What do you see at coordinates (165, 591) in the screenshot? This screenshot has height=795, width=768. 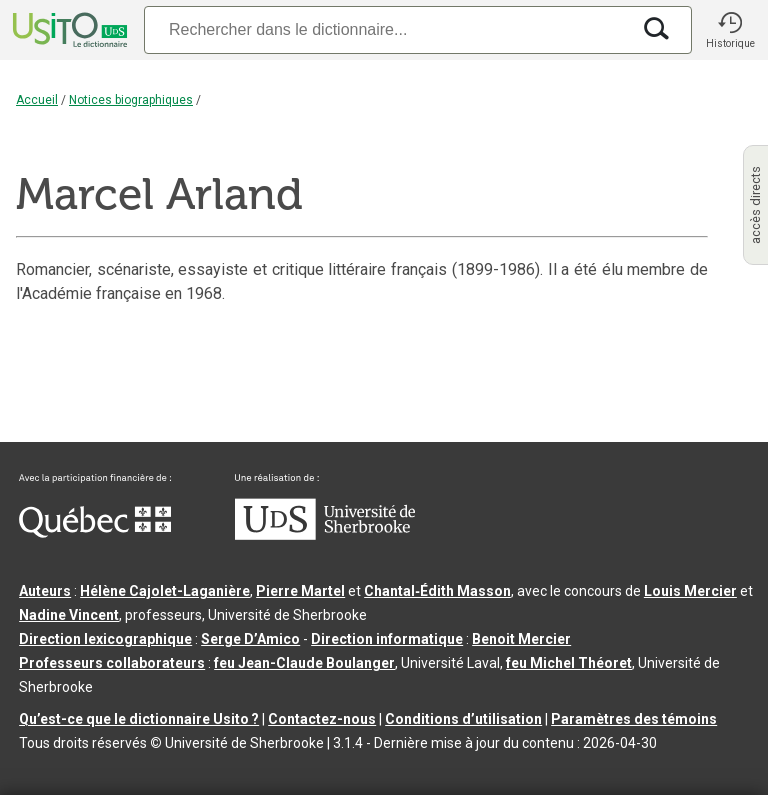 I see `Hélène Cajolet-Laganière` at bounding box center [165, 591].